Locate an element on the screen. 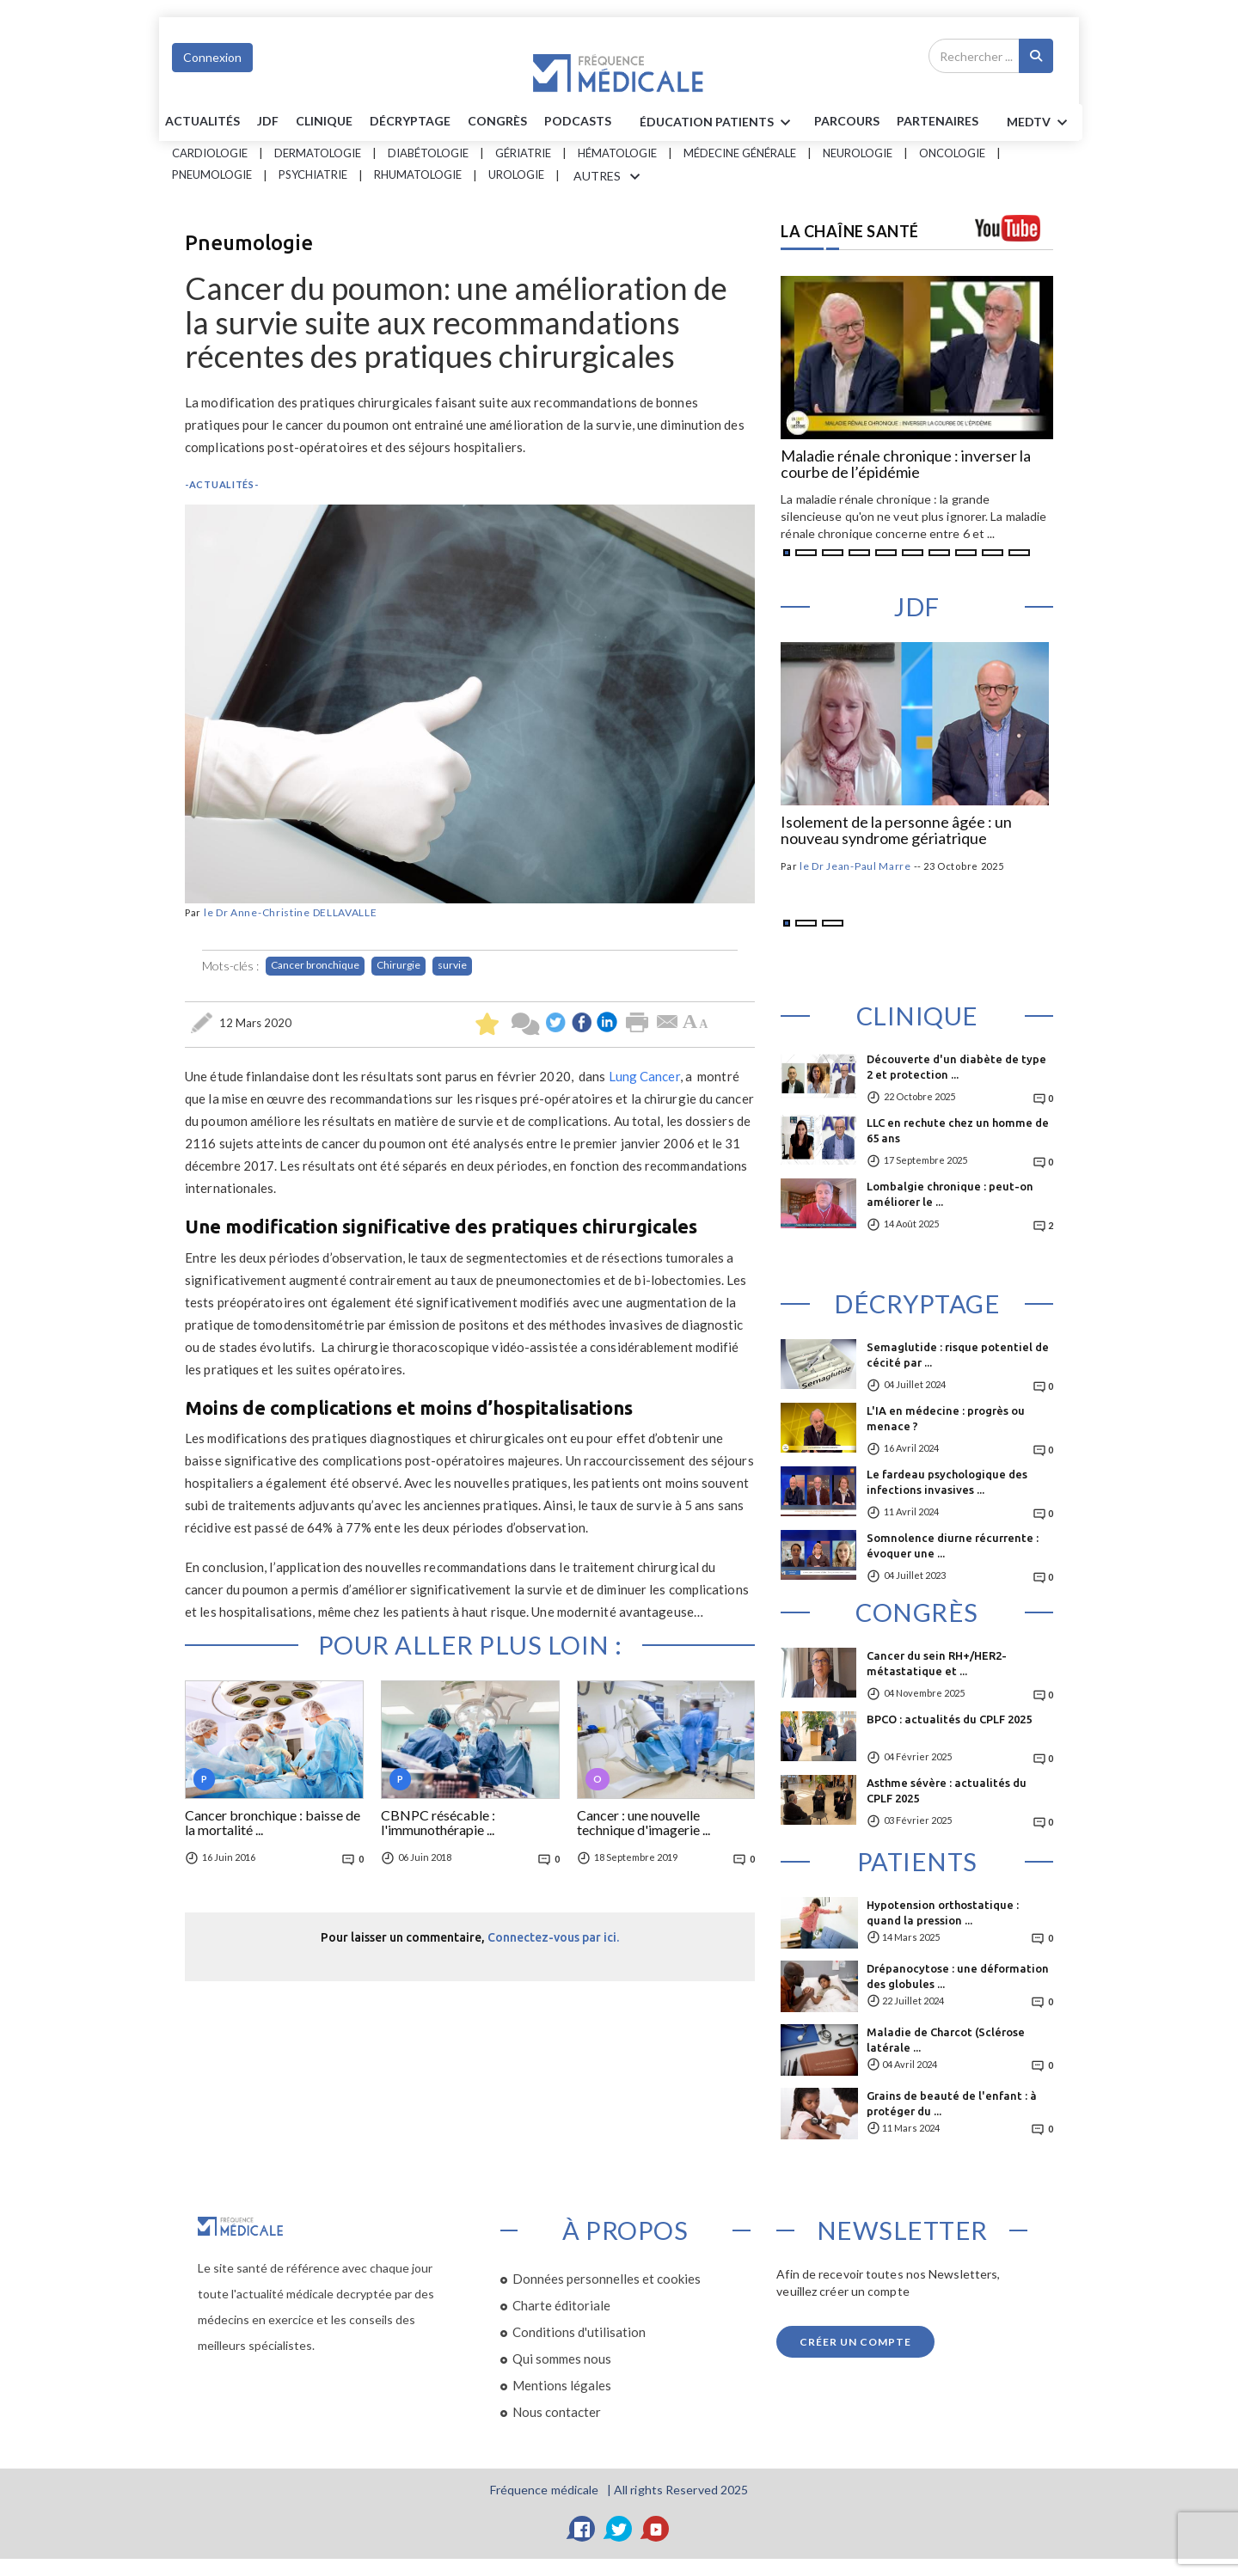 This screenshot has width=1238, height=2576. Mentions légales is located at coordinates (561, 2385).